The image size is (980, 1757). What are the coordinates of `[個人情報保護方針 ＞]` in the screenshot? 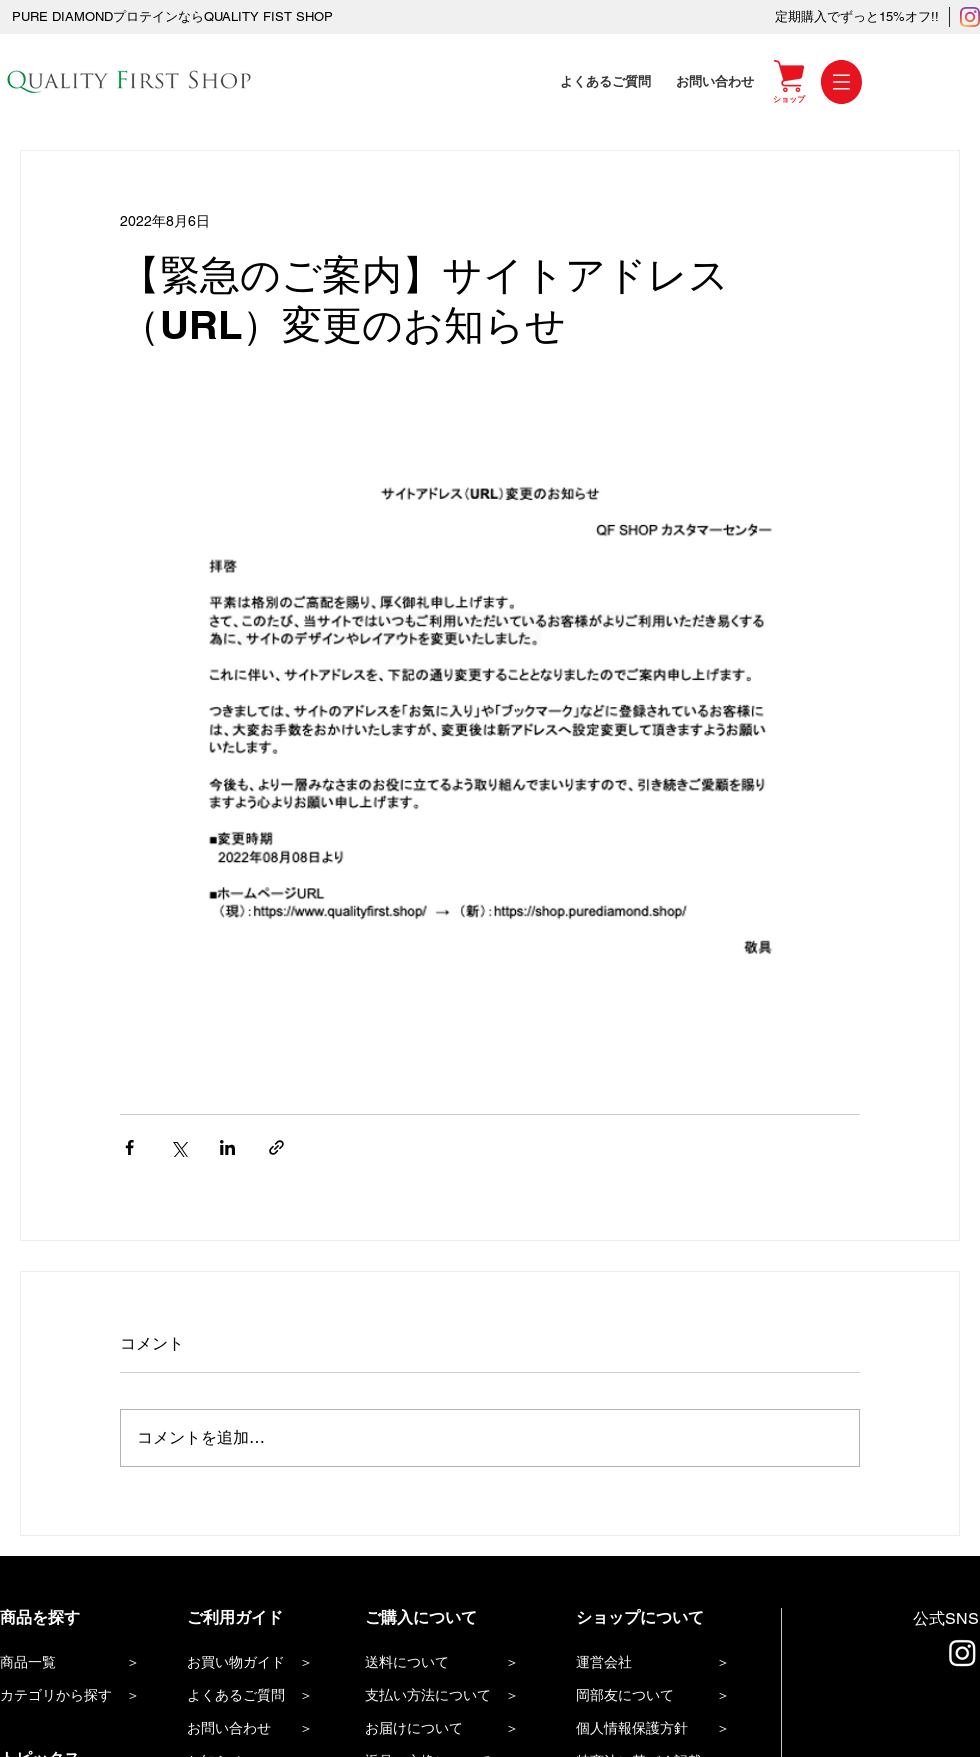 It's located at (669, 1729).